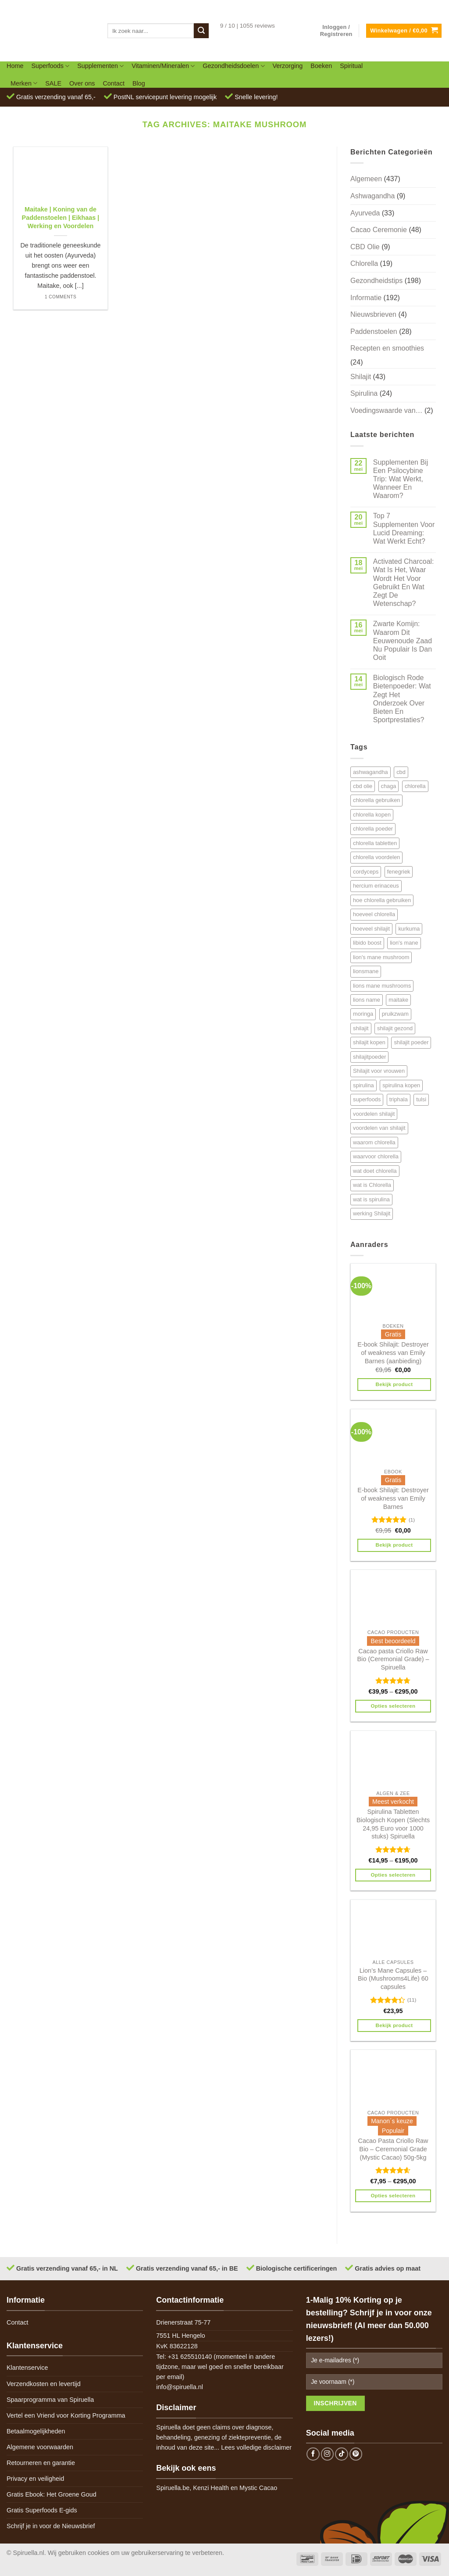 This screenshot has width=449, height=2576. What do you see at coordinates (138, 83) in the screenshot?
I see `Blog` at bounding box center [138, 83].